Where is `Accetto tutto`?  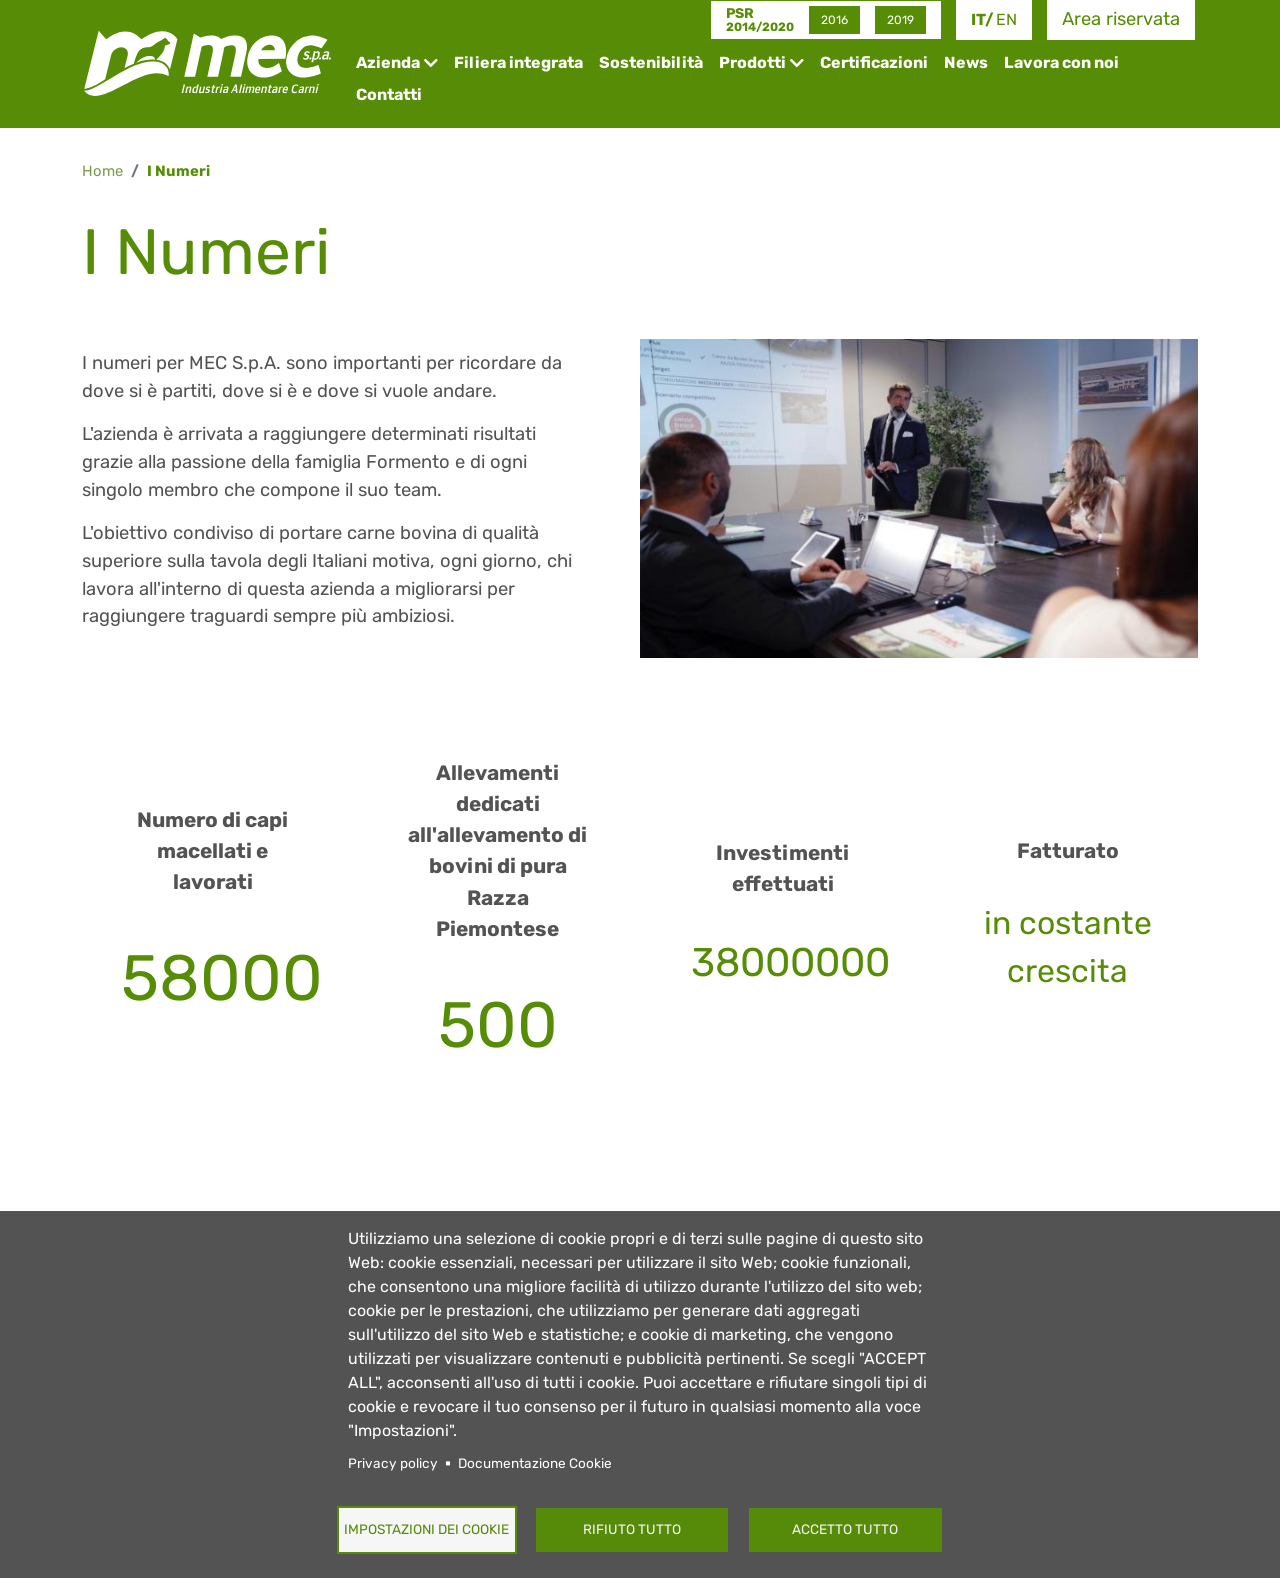 Accetto tutto is located at coordinates (845, 1529).